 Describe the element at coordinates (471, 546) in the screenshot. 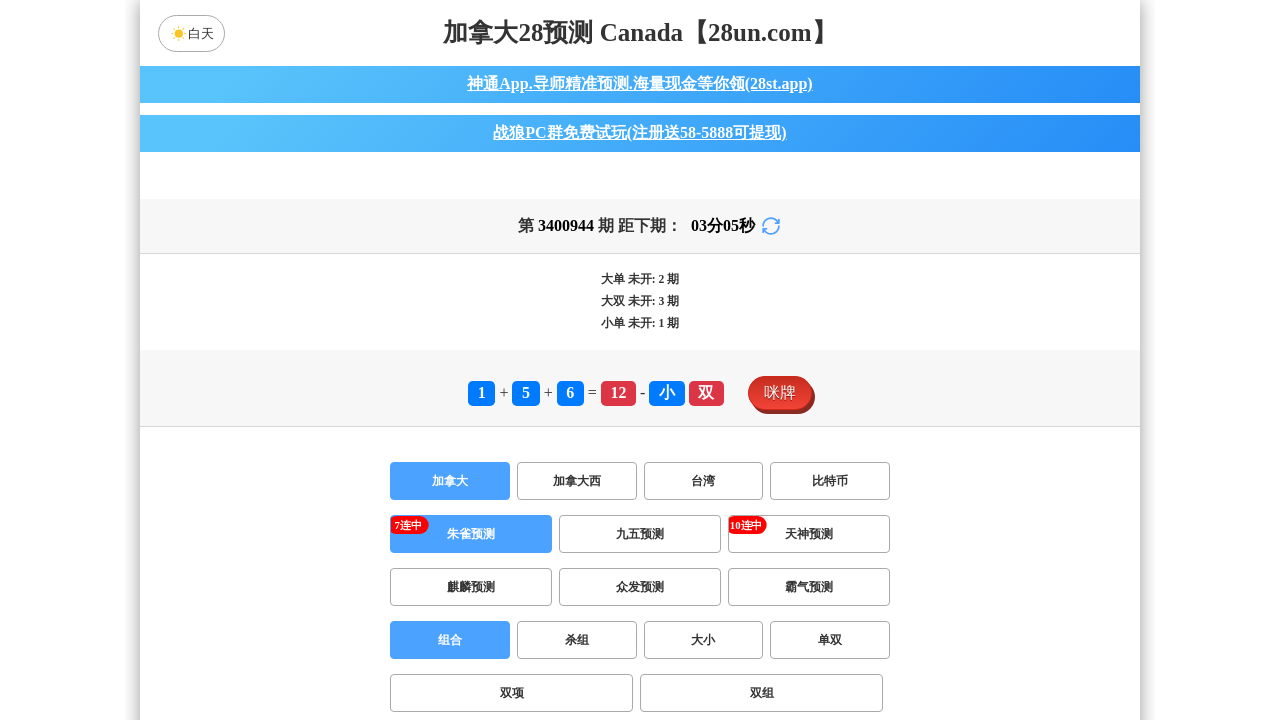

I see `朱雀预测` at that location.